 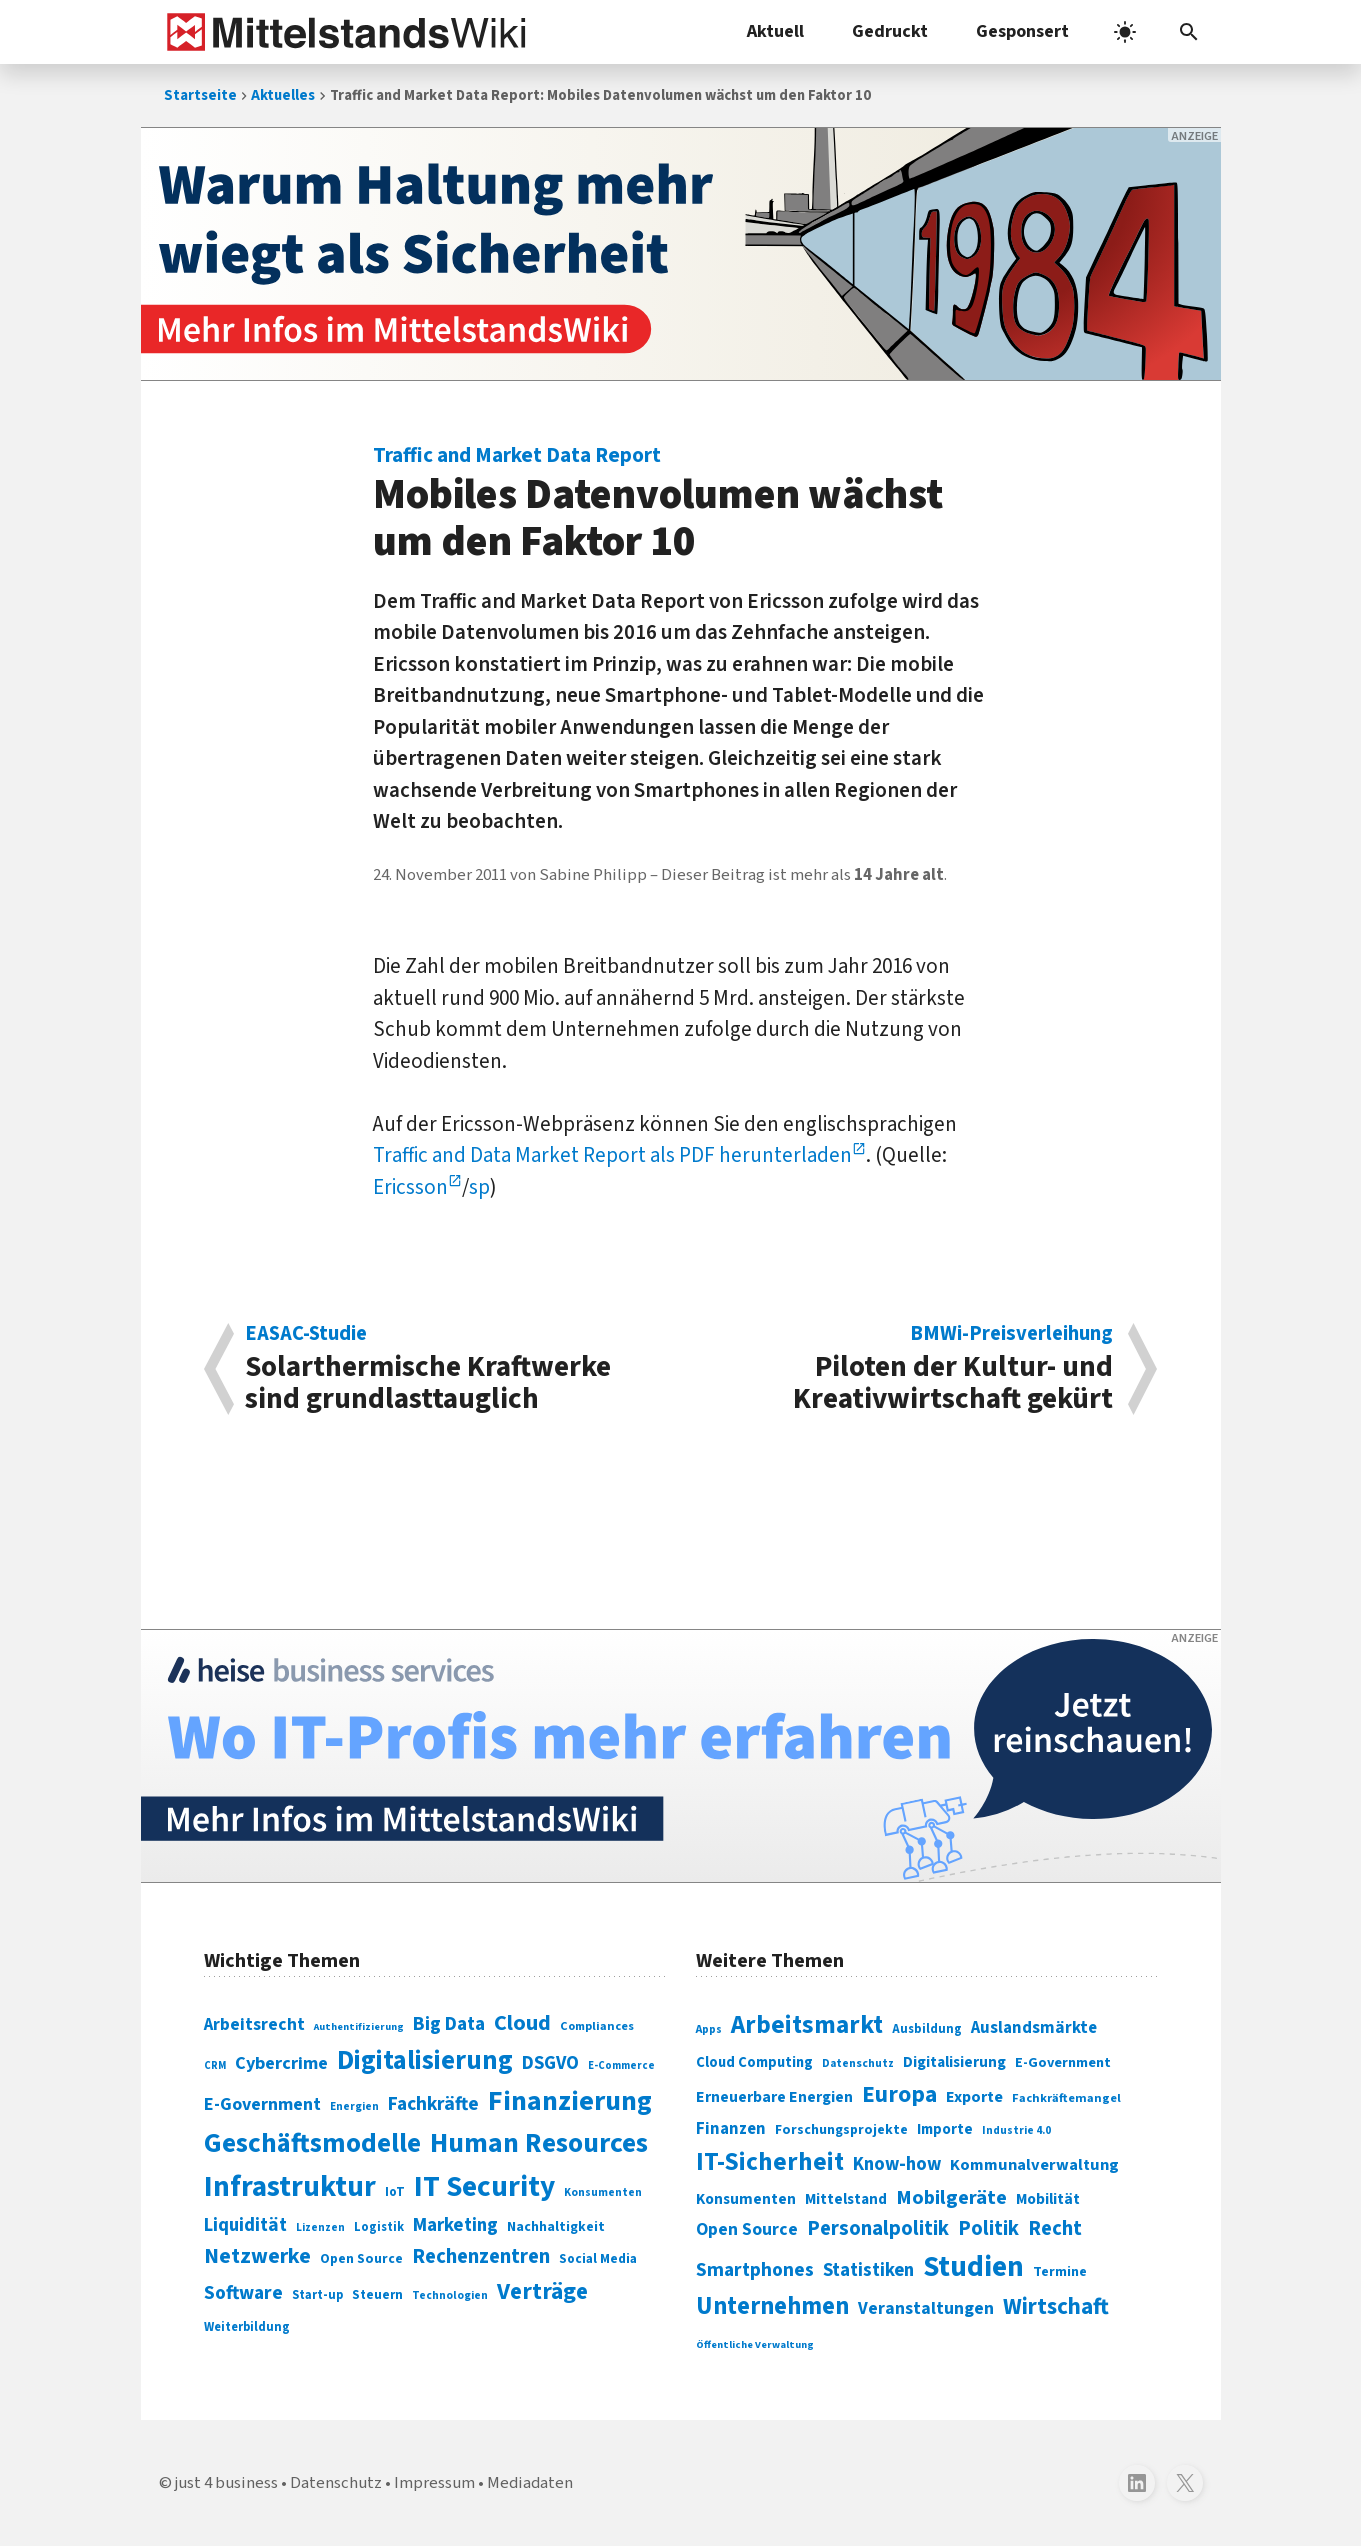 I want to click on Finanzen [Finanzen (365 Einträge)], so click(x=731, y=2129).